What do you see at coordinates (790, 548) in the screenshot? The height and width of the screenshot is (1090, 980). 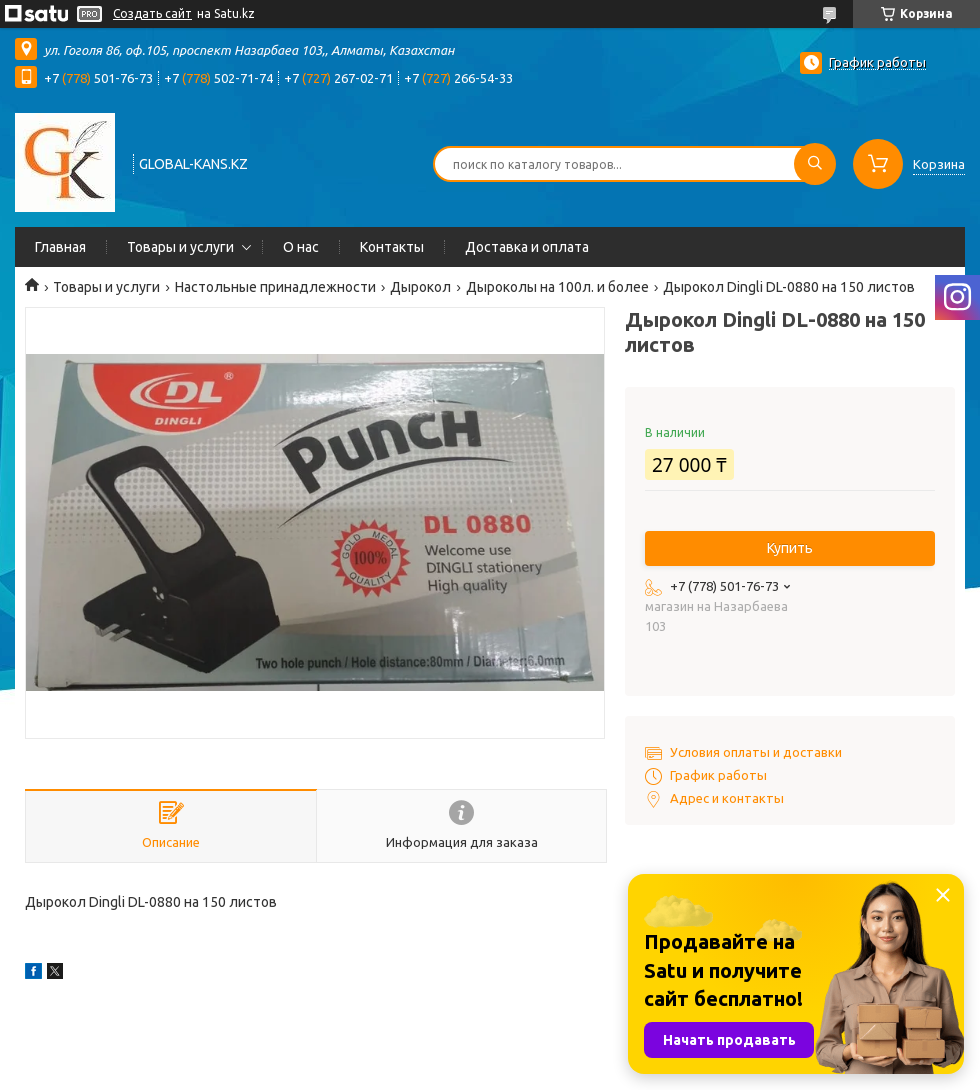 I see `Купить` at bounding box center [790, 548].